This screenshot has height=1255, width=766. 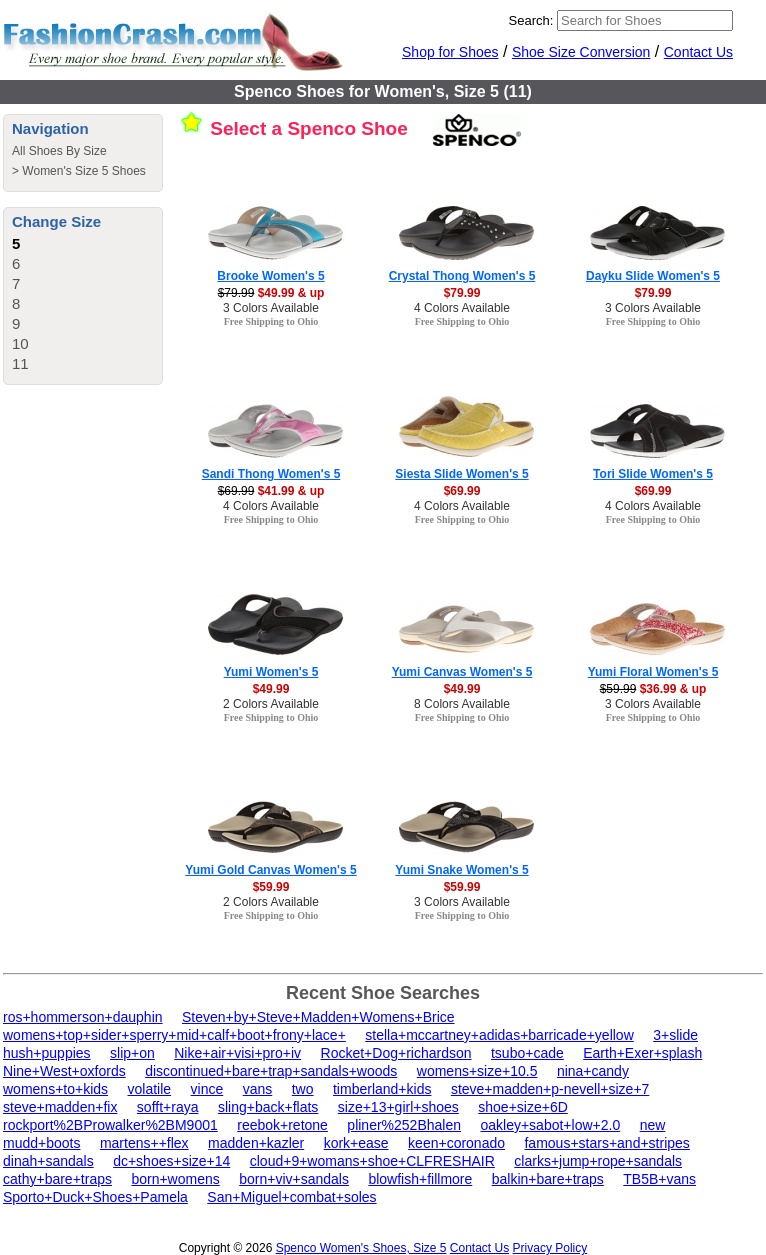 I want to click on sofft+raya, so click(x=168, y=1107).